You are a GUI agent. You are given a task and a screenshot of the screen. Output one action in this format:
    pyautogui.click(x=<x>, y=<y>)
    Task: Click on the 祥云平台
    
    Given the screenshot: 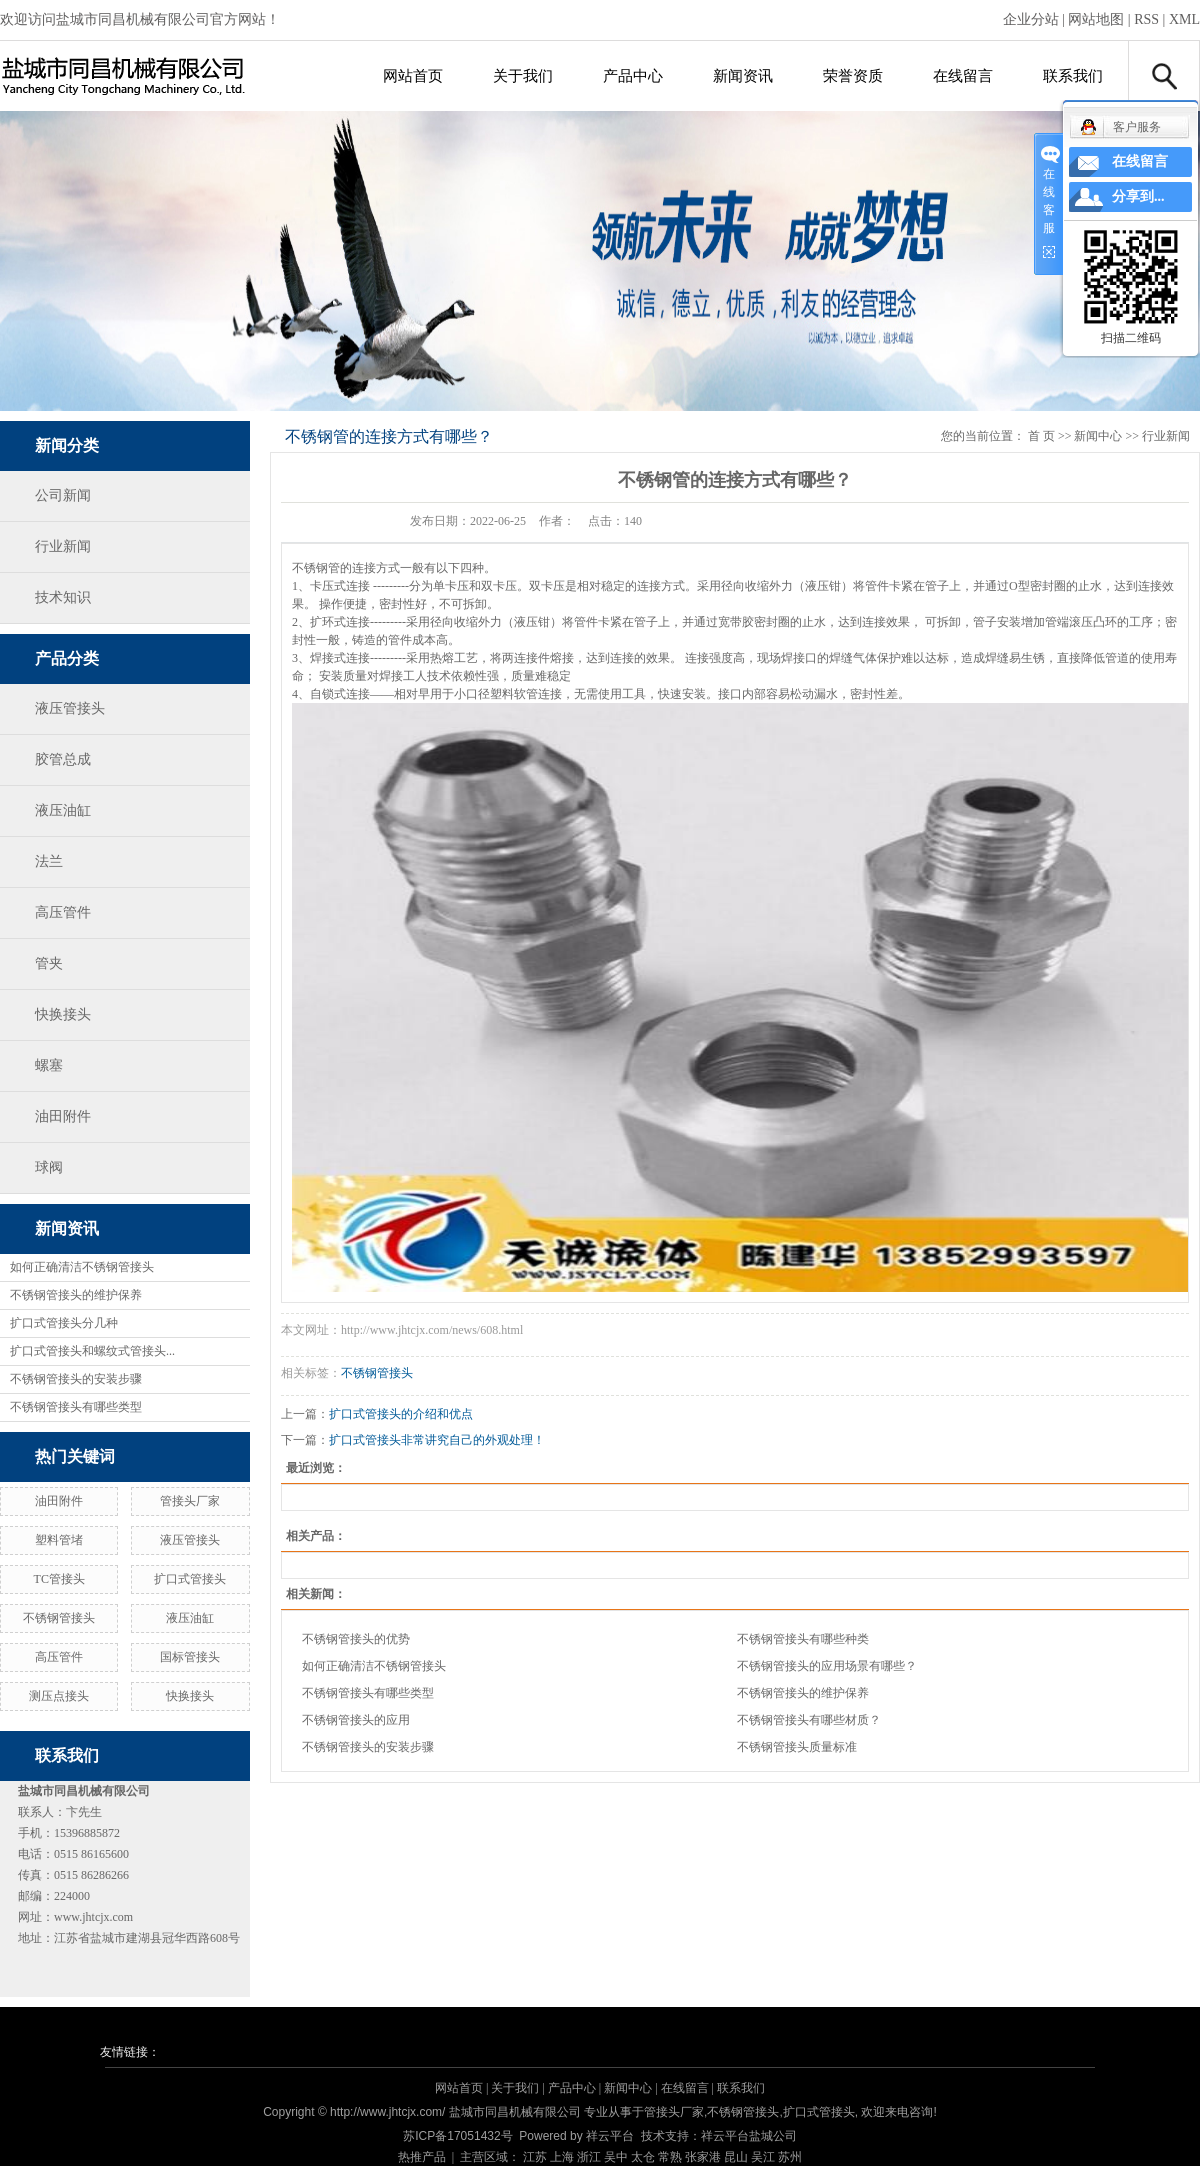 What is the action you would take?
    pyautogui.click(x=610, y=2136)
    